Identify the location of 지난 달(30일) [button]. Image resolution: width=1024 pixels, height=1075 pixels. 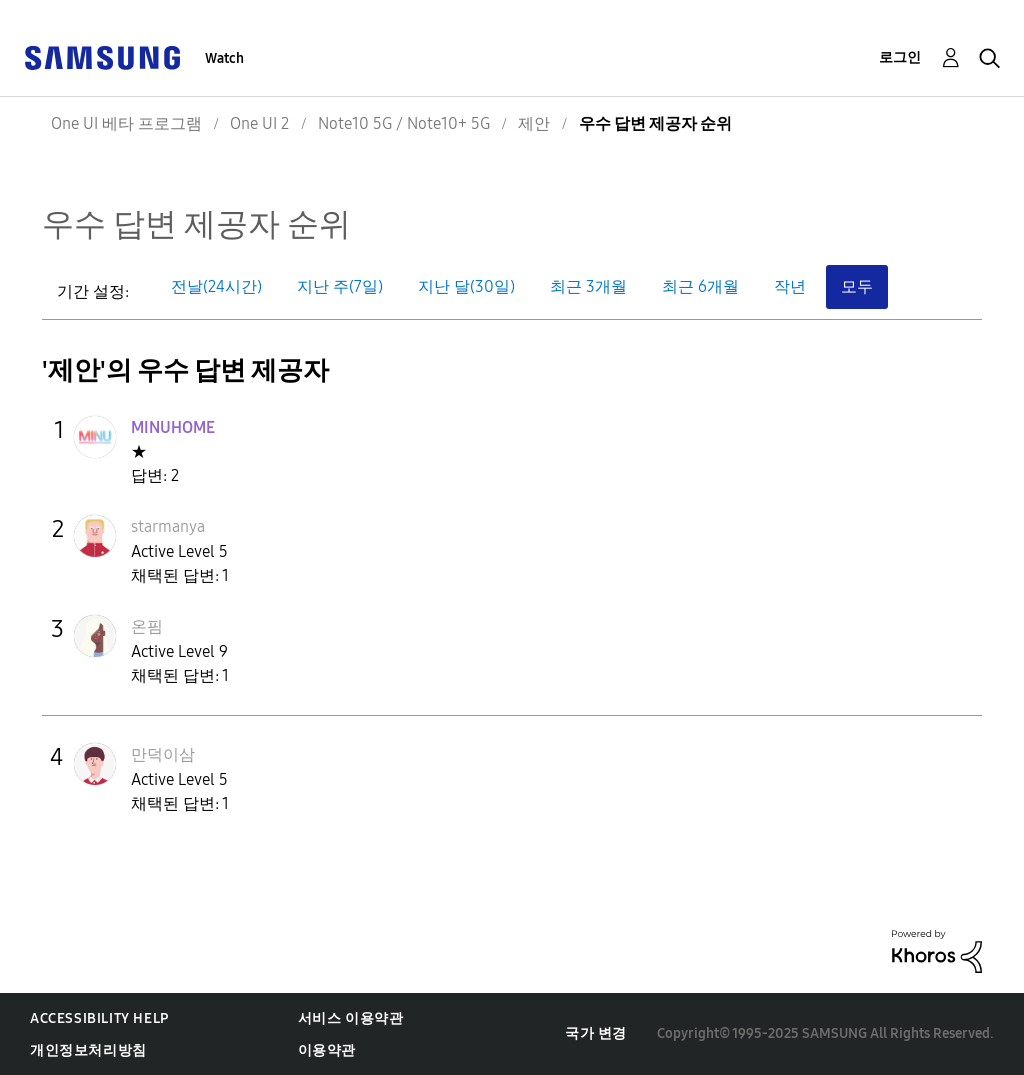
(466, 286).